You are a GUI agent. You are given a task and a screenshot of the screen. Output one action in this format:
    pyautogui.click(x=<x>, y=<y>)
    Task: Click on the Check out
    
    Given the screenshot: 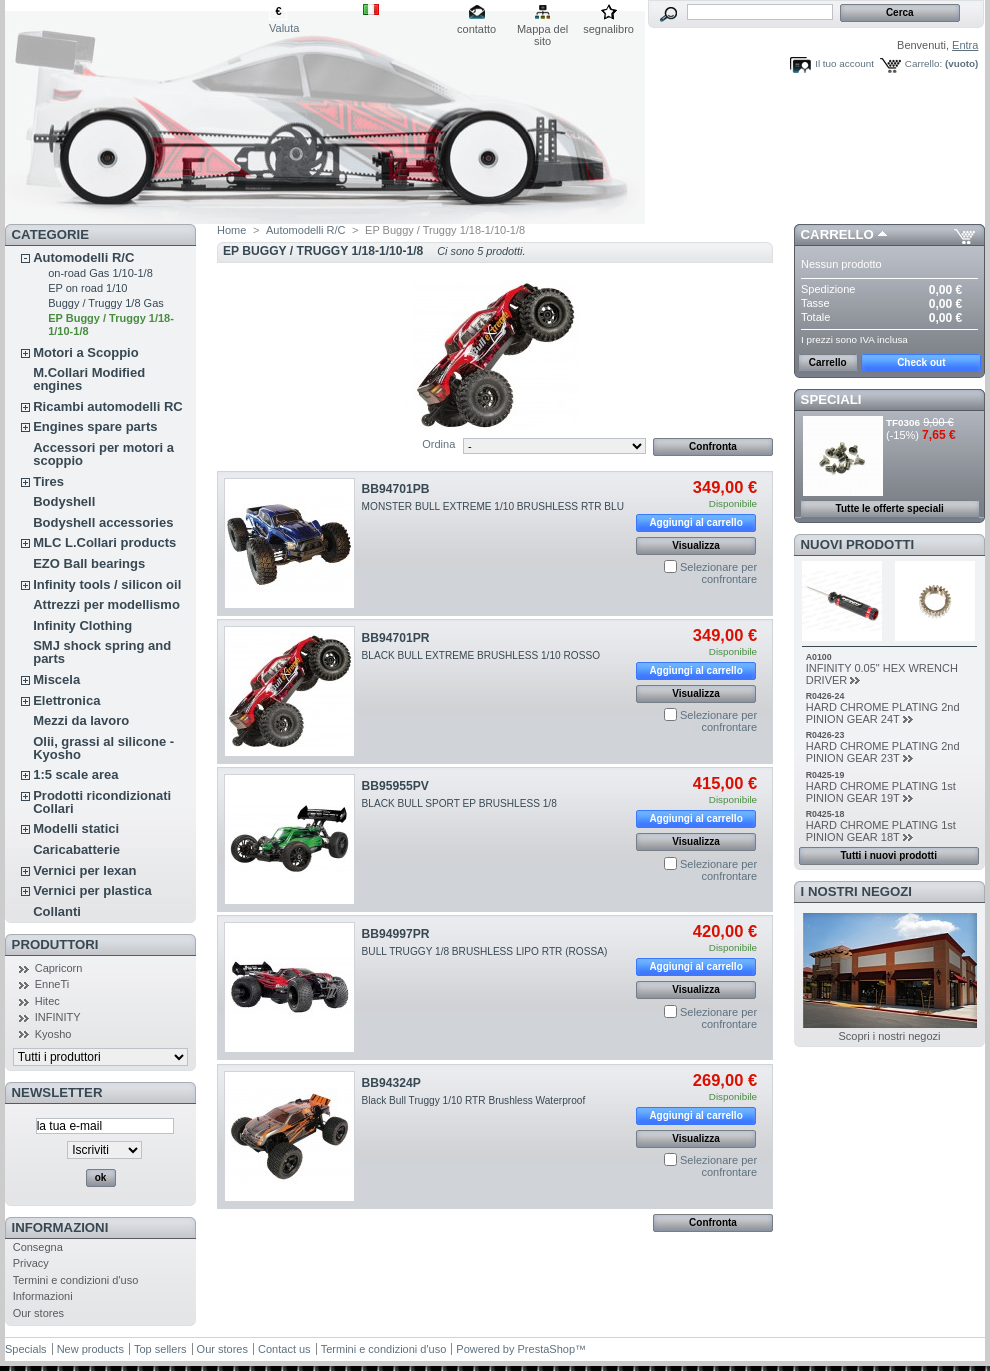 What is the action you would take?
    pyautogui.click(x=921, y=362)
    